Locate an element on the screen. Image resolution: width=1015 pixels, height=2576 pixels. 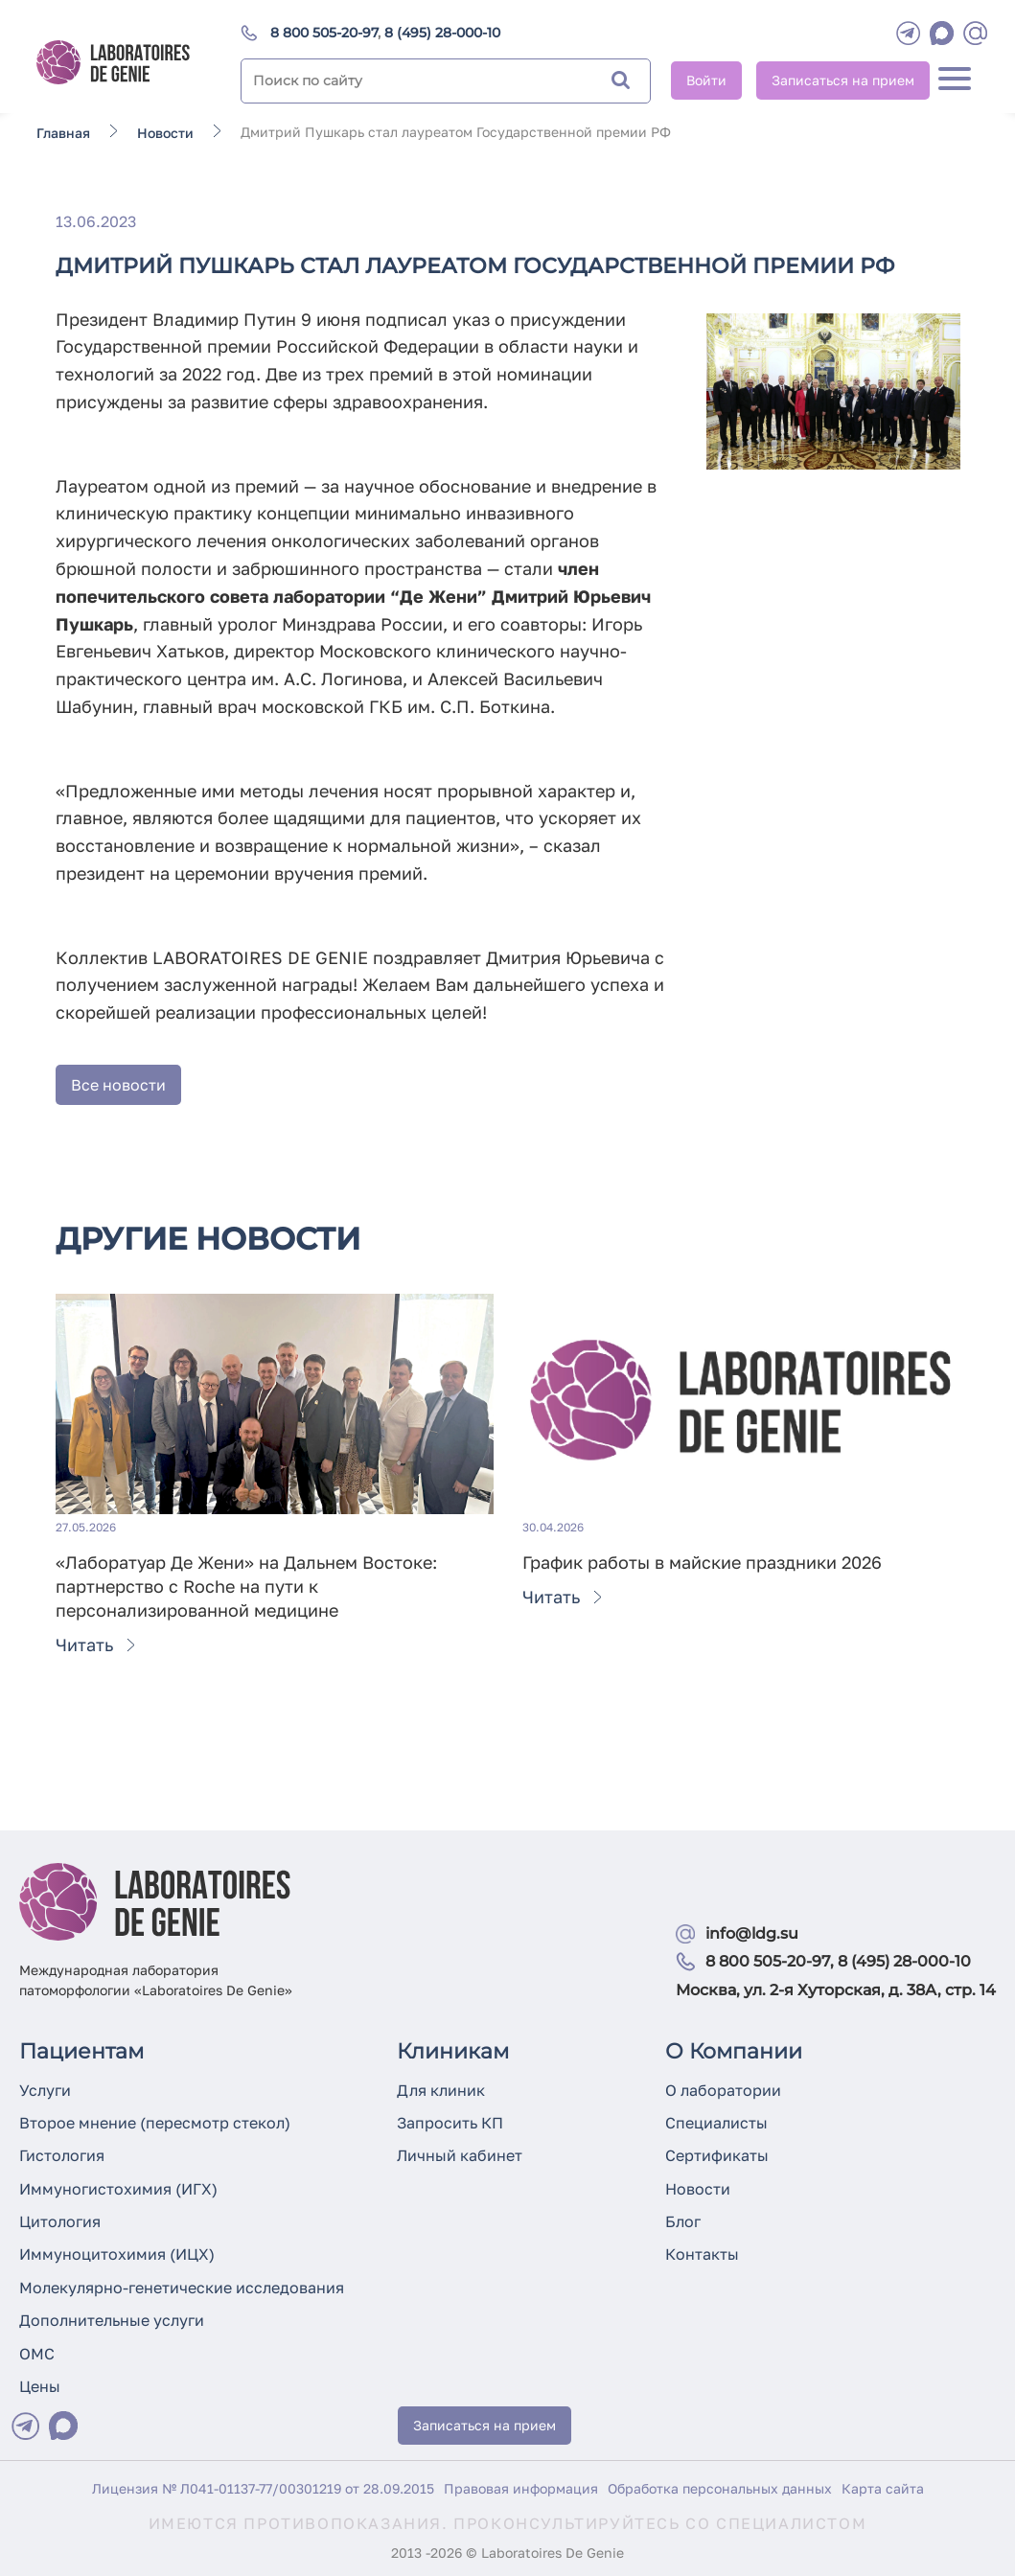
Цены is located at coordinates (39, 2386).